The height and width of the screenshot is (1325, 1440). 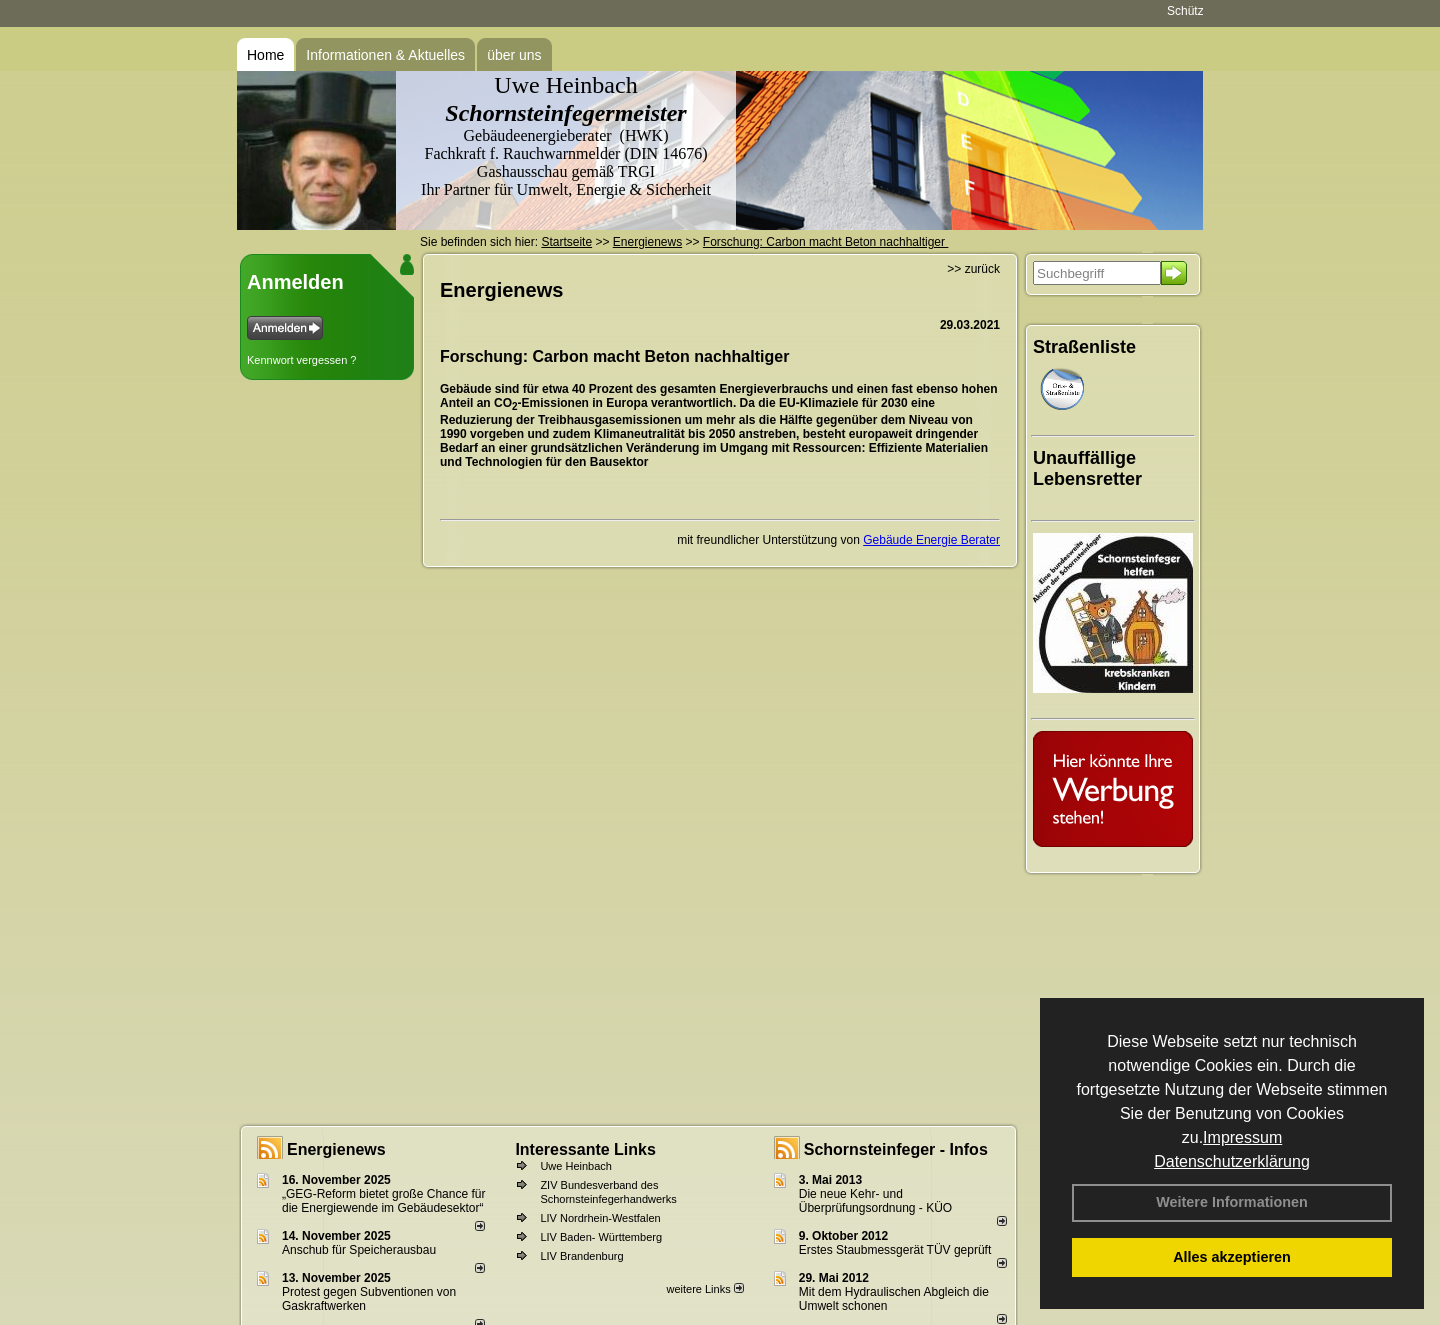 What do you see at coordinates (359, 1250) in the screenshot?
I see `Anschub für Speicherausbau` at bounding box center [359, 1250].